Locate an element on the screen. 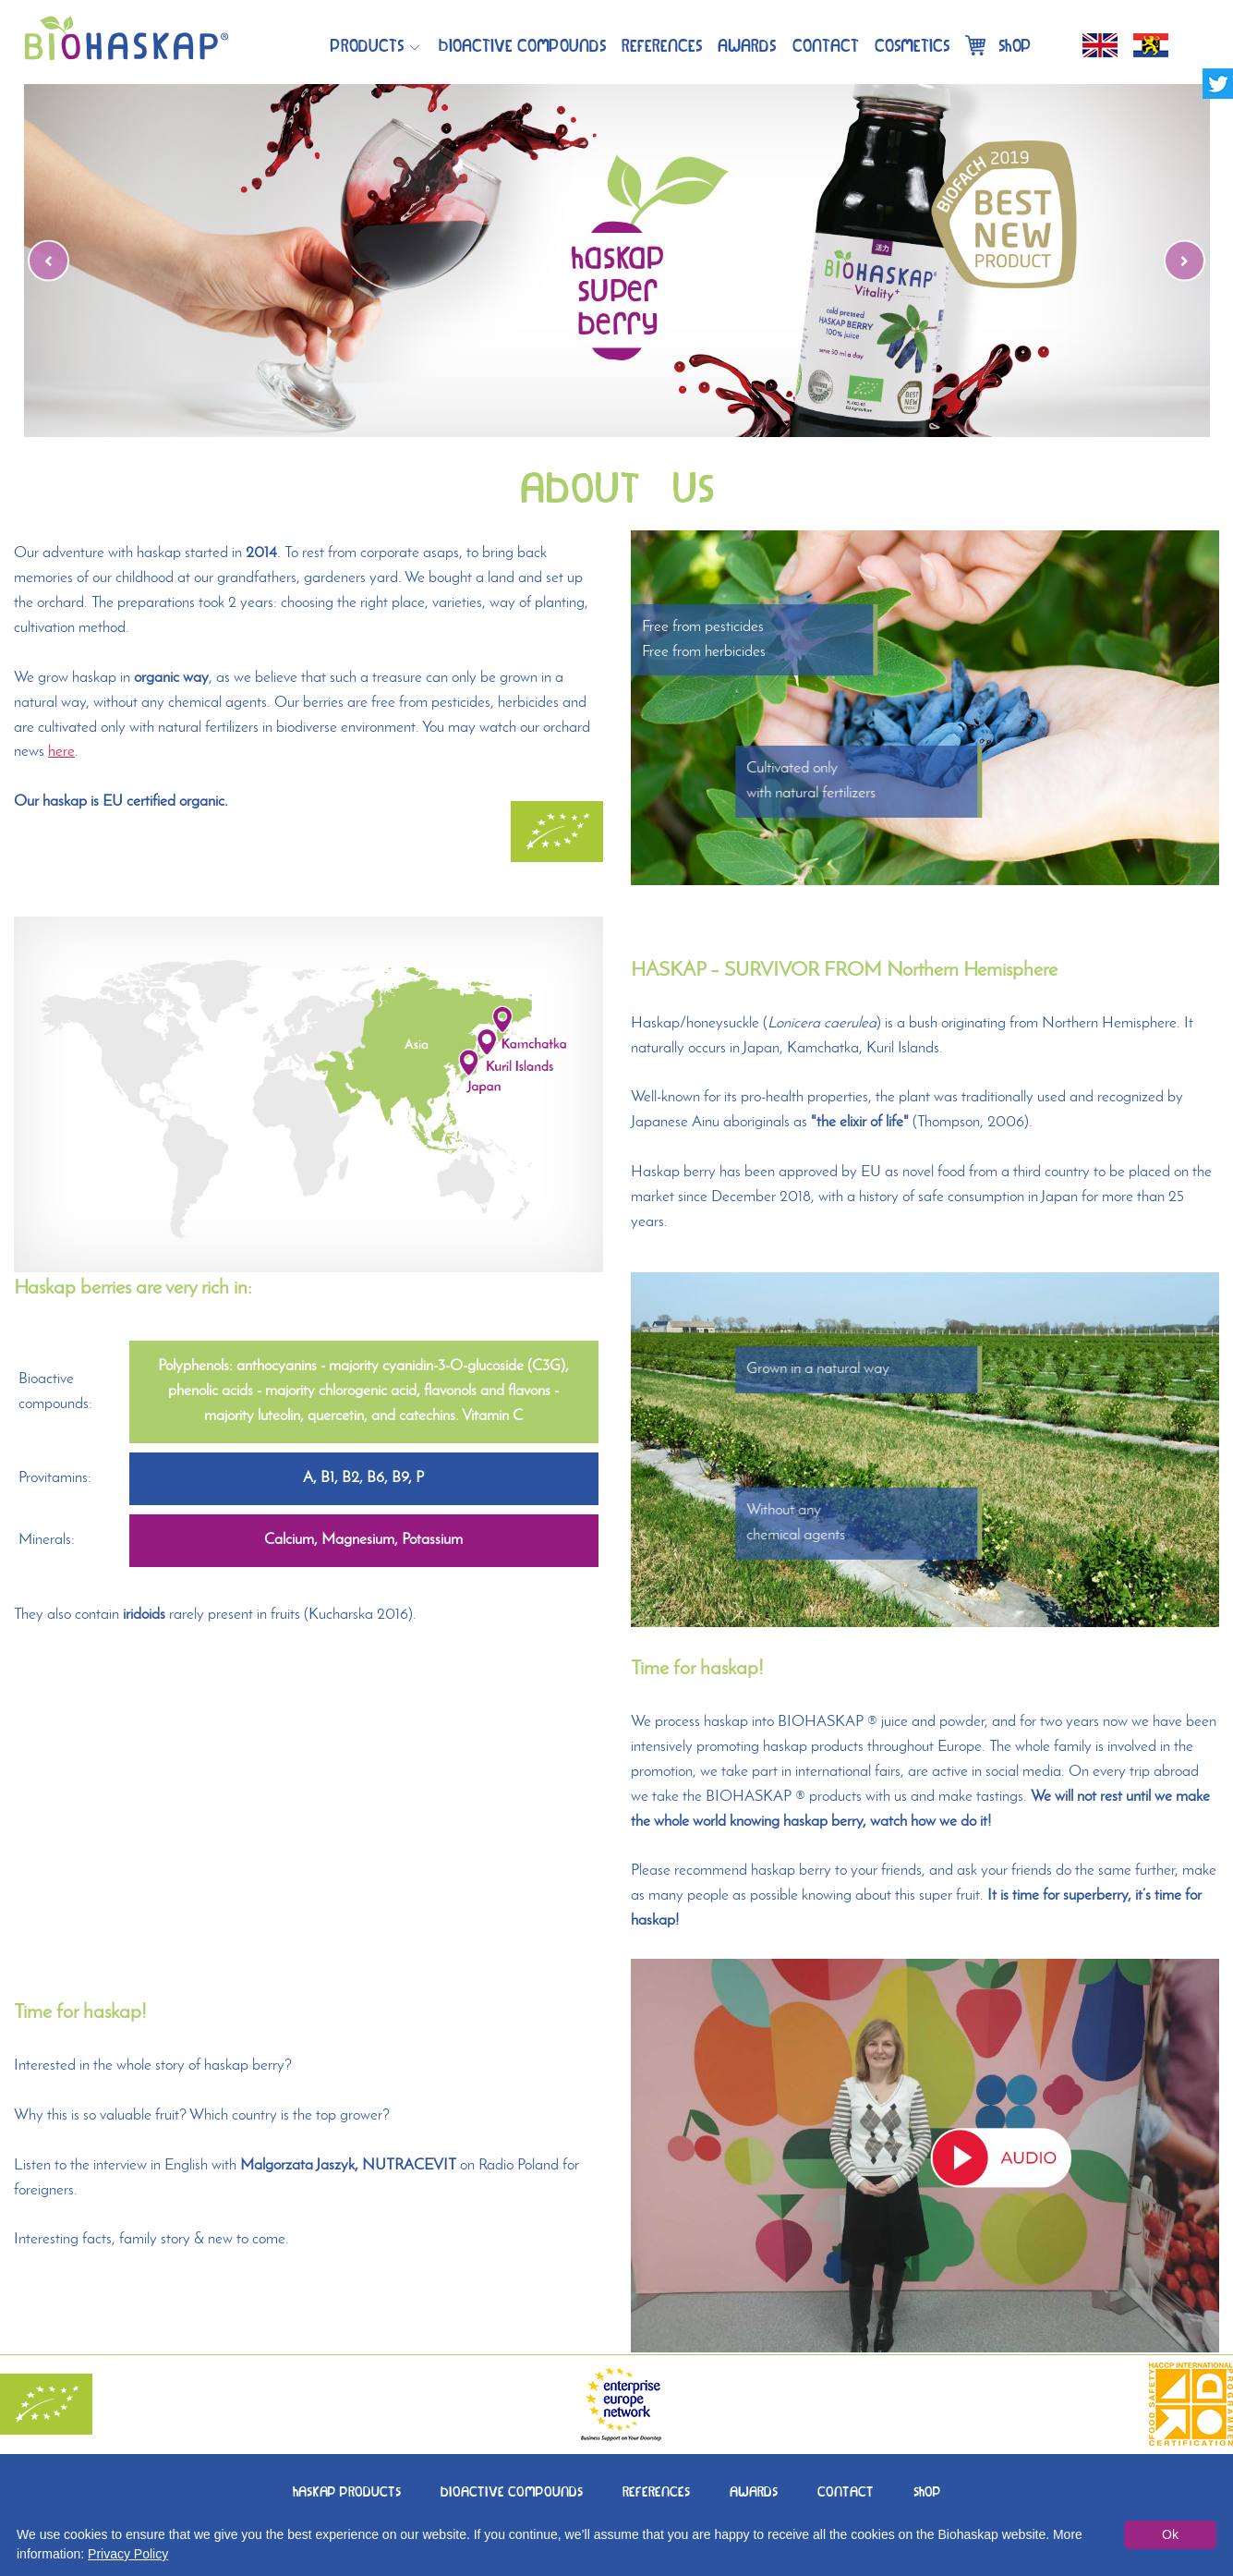 The height and width of the screenshot is (2576, 1233). References is located at coordinates (662, 43).